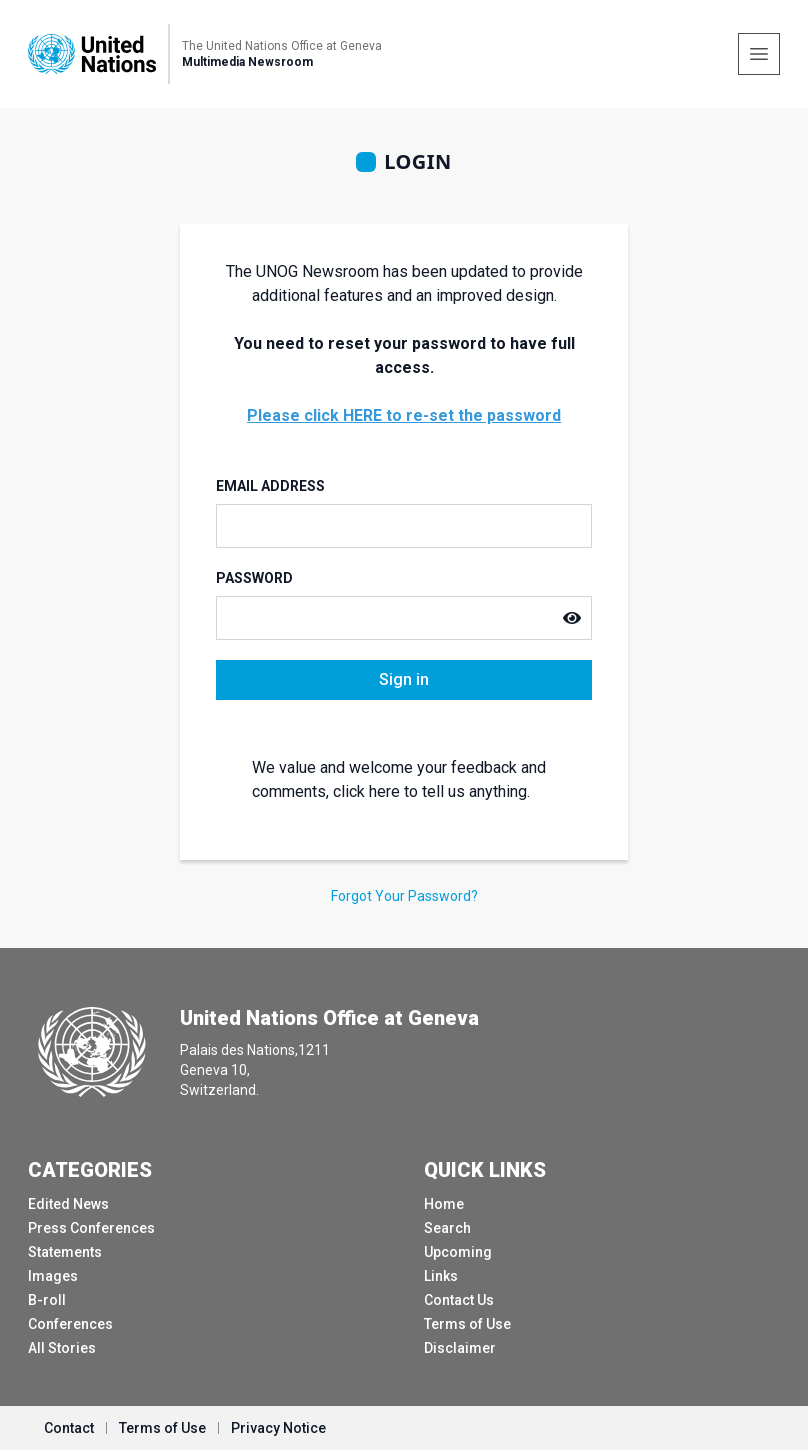 The image size is (808, 1450). I want to click on Password, so click(254, 578).